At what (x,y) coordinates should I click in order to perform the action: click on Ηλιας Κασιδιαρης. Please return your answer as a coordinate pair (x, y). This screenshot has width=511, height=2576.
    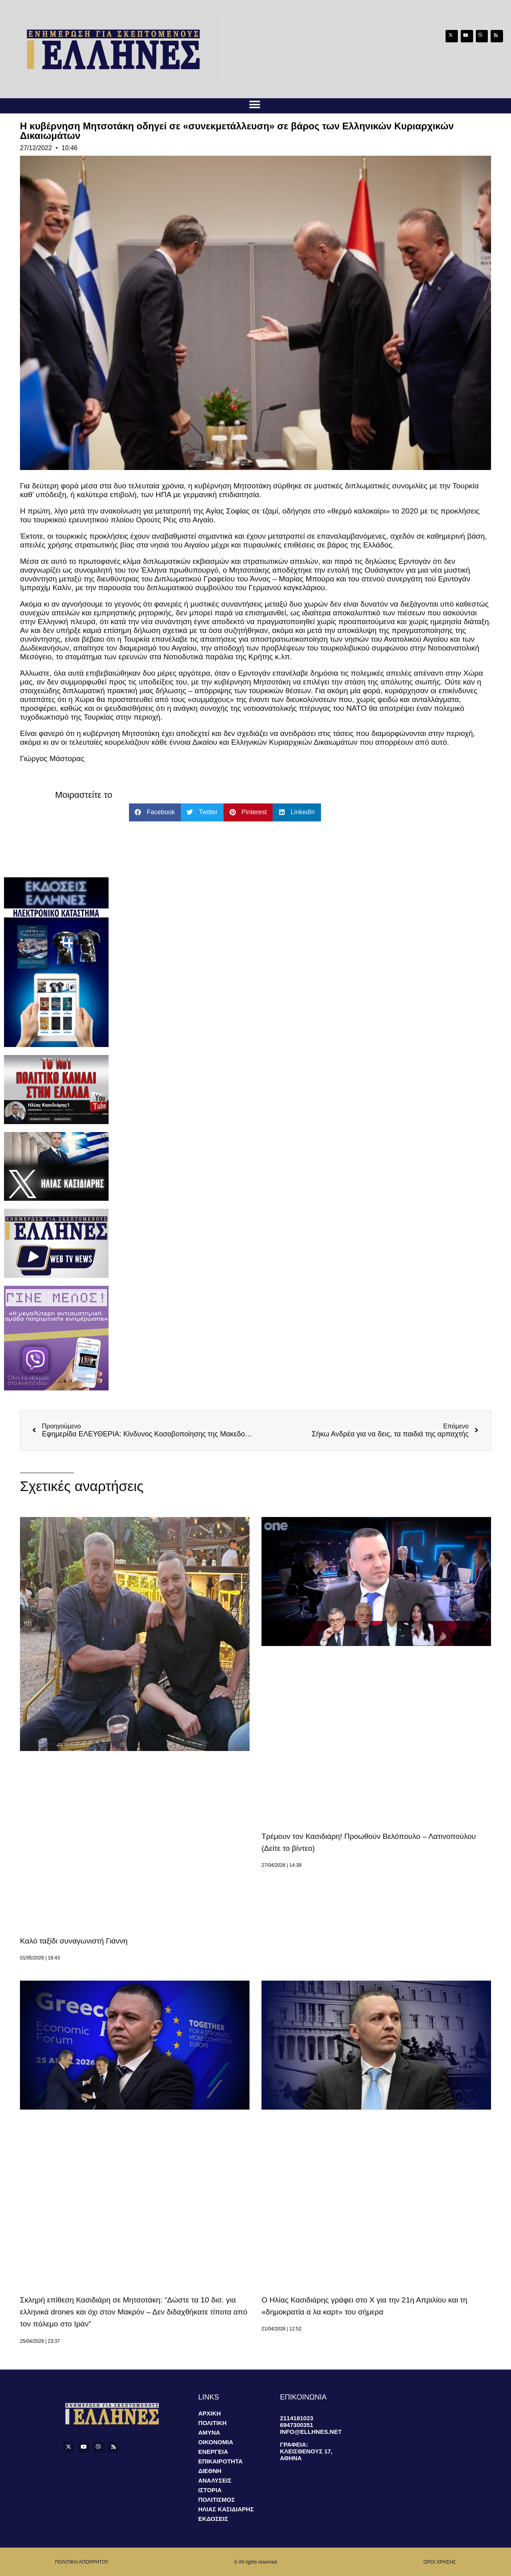
    Looking at the image, I should click on (226, 2509).